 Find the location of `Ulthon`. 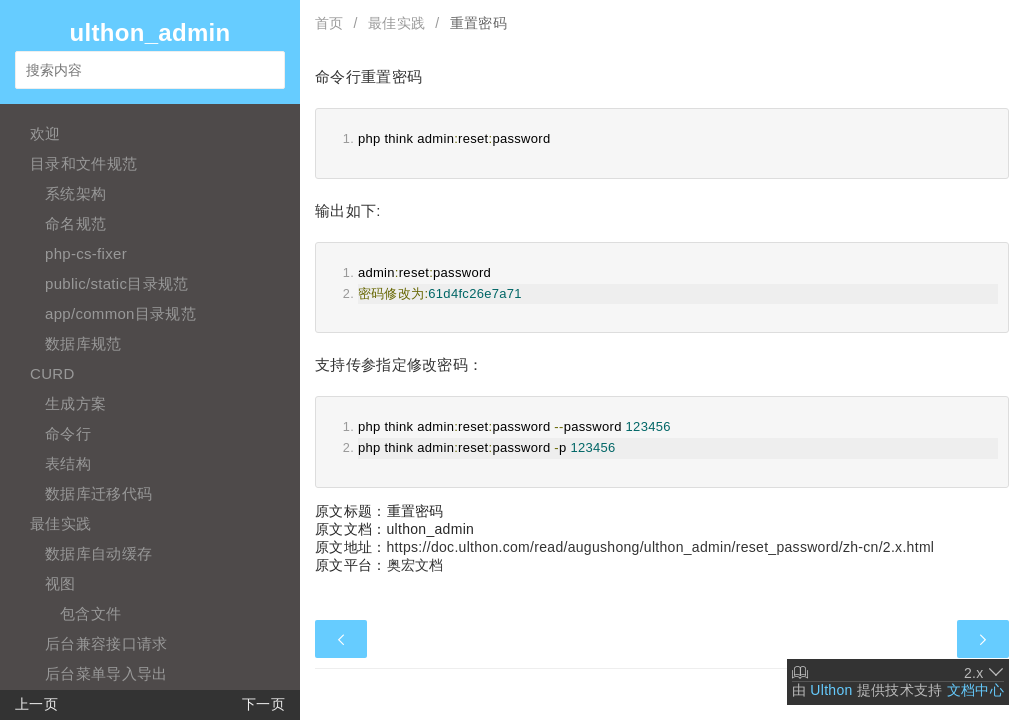

Ulthon is located at coordinates (831, 690).